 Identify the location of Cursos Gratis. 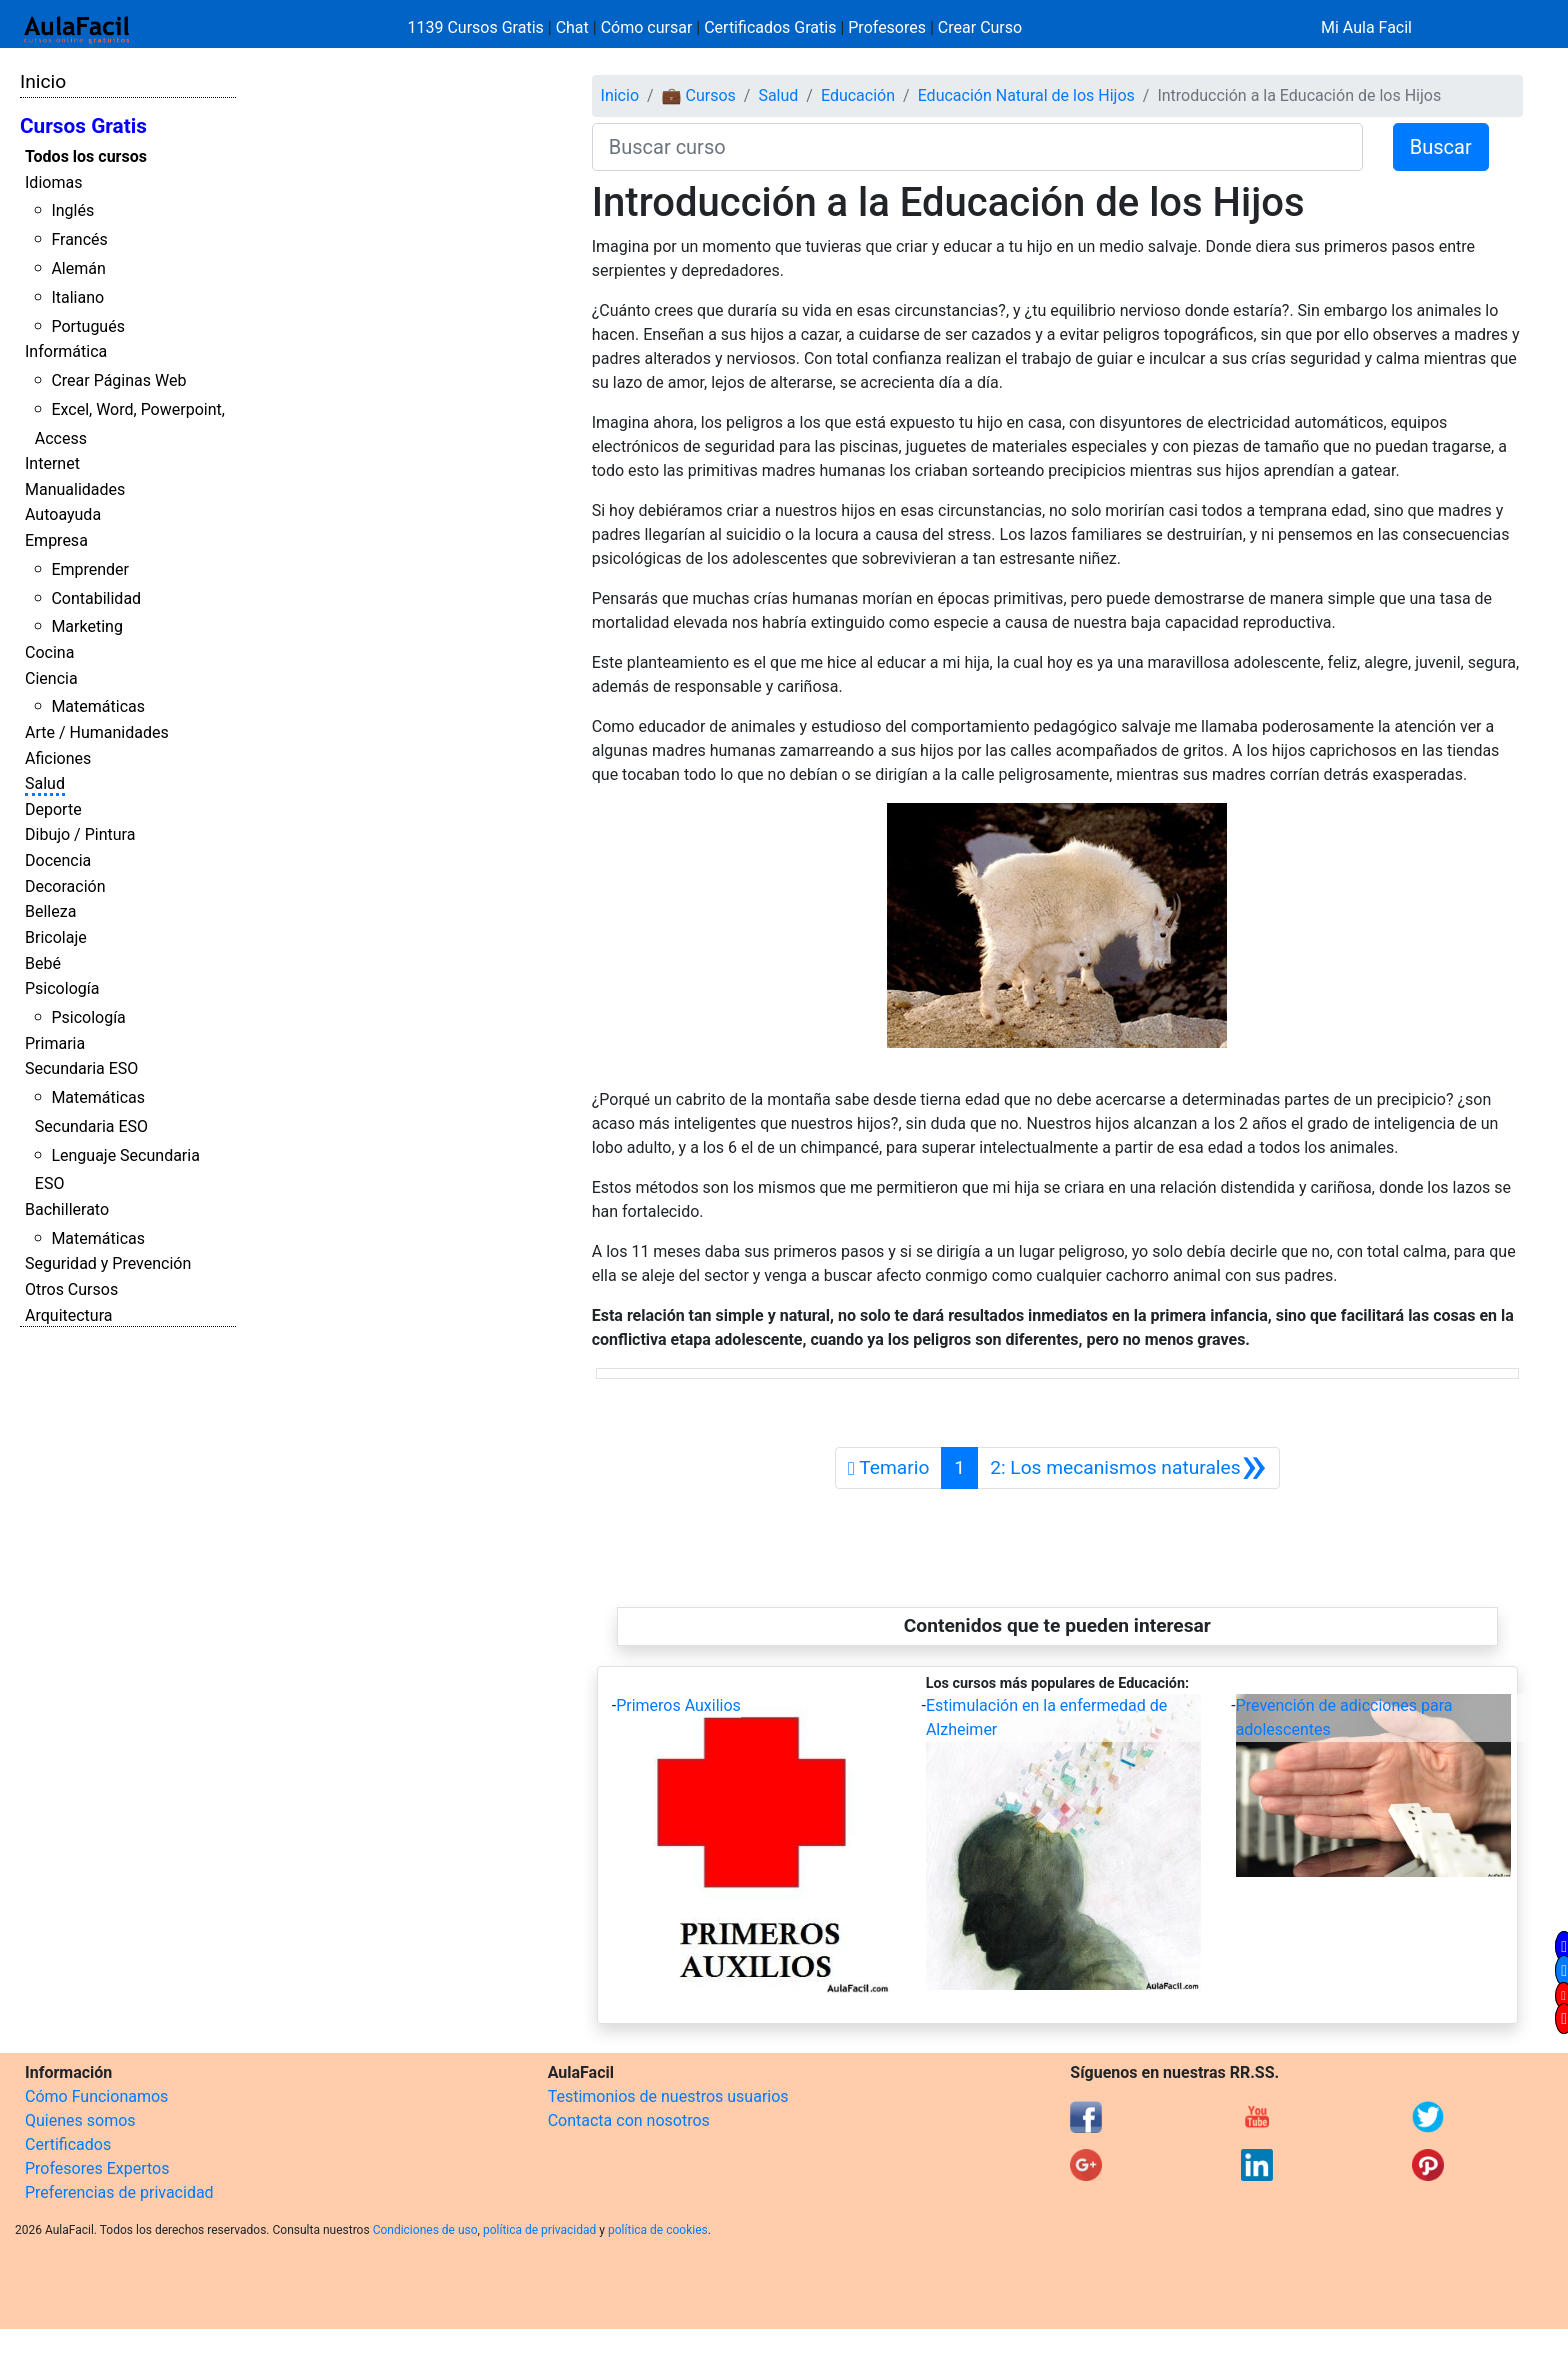
(83, 126).